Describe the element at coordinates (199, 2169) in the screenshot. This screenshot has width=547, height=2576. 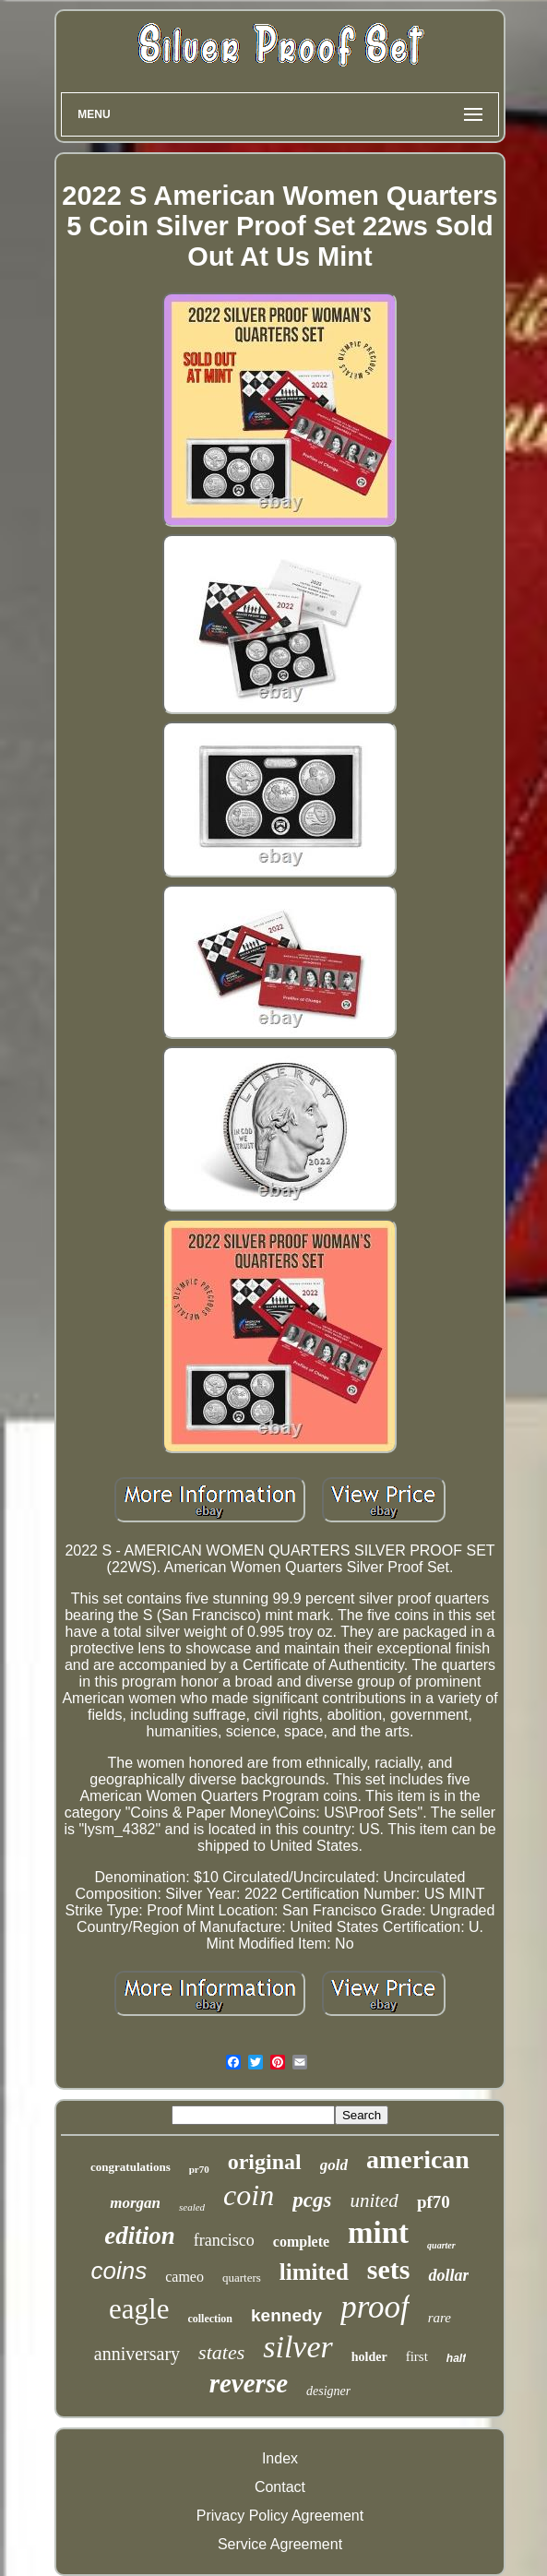
I see `pr70` at that location.